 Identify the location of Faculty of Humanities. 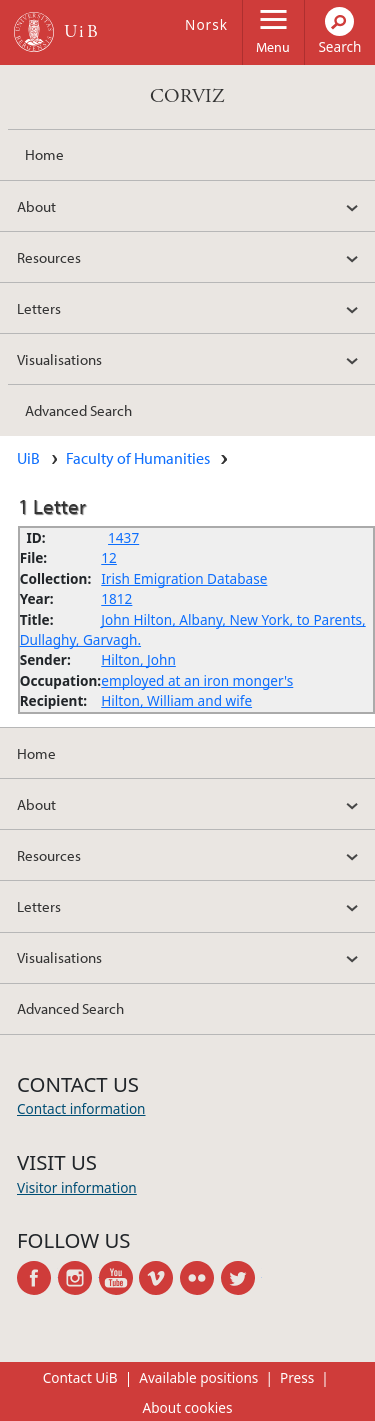
(138, 458).